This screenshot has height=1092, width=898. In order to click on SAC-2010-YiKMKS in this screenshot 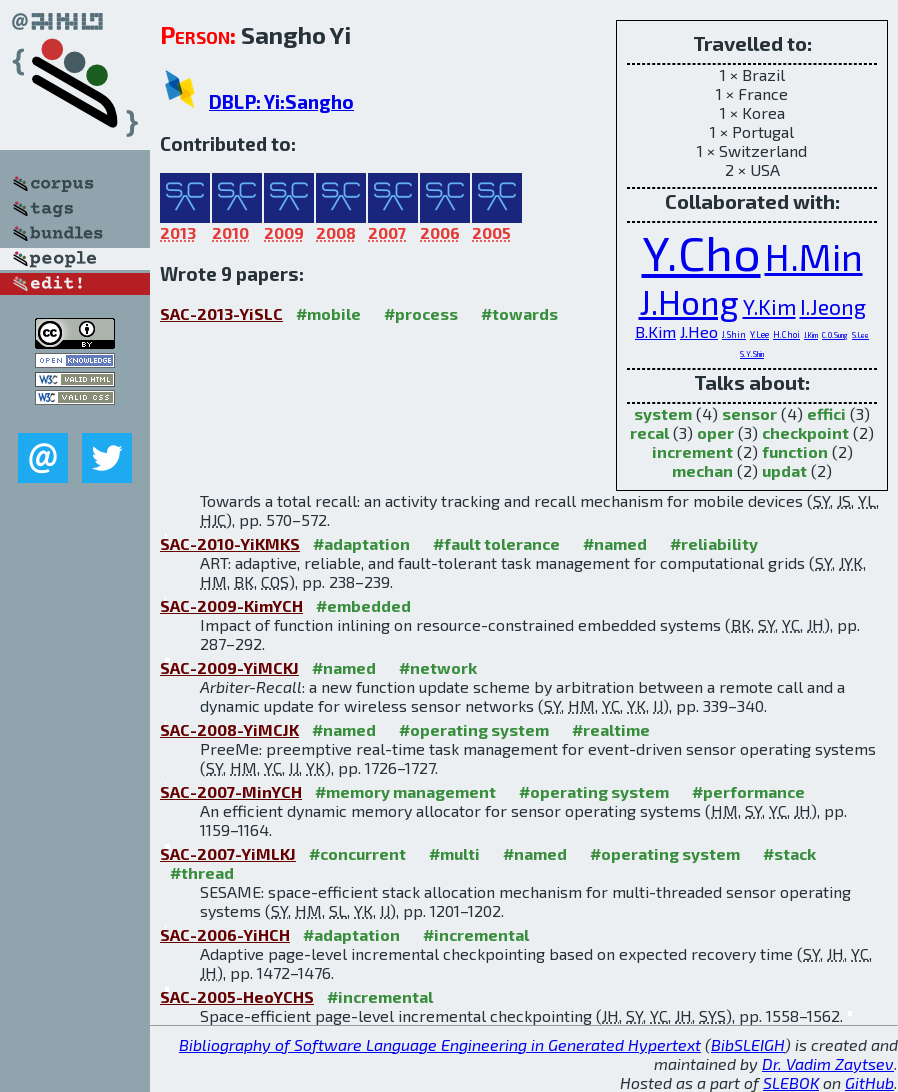, I will do `click(230, 543)`.